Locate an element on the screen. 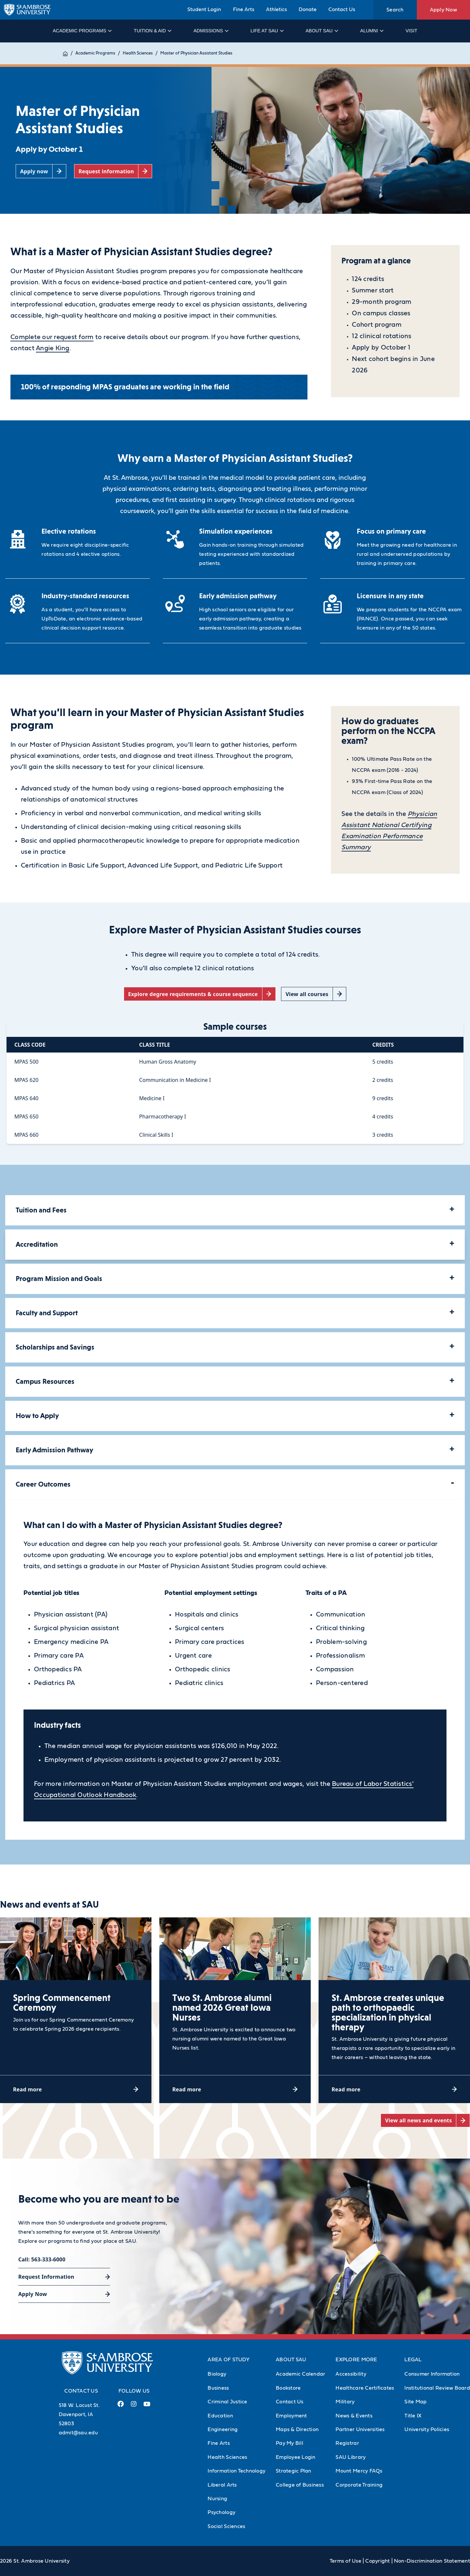 The width and height of the screenshot is (470, 2576). Site Map is located at coordinates (415, 2401).